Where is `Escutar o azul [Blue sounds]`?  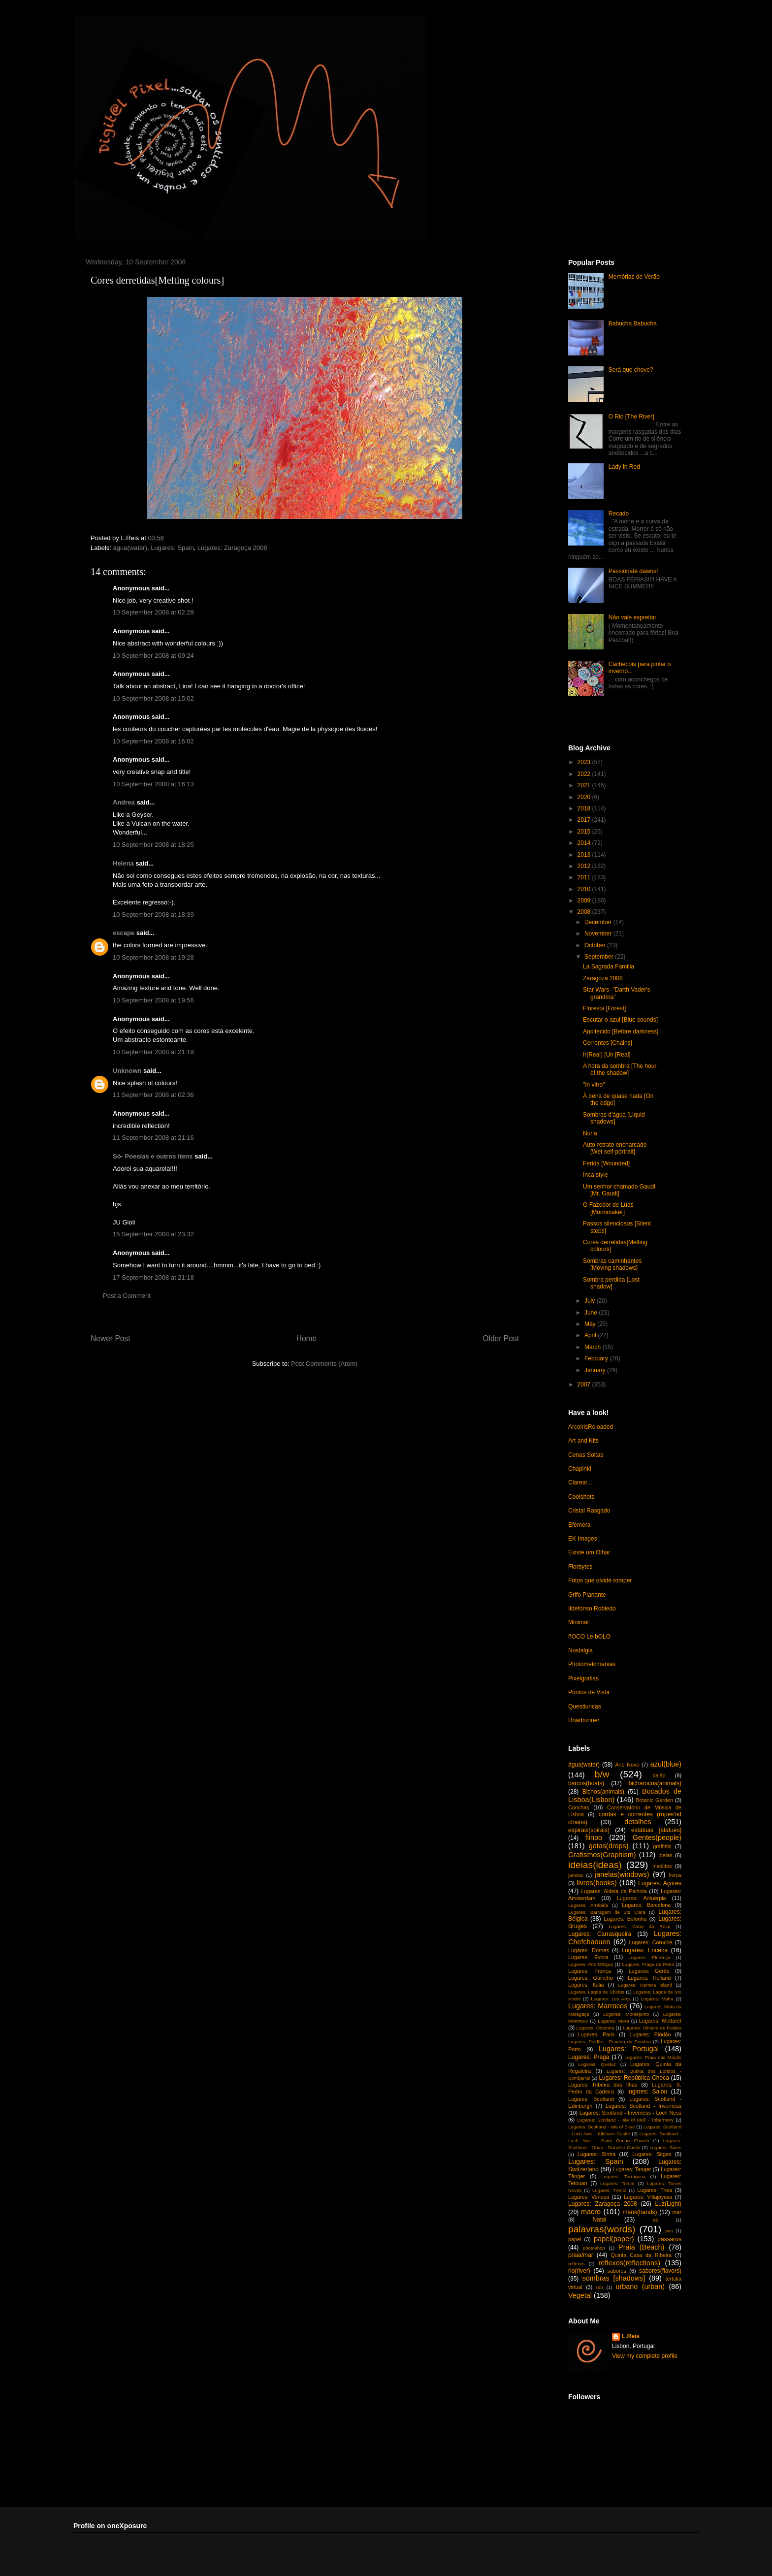 Escutar o azul [Blue sounds] is located at coordinates (620, 1019).